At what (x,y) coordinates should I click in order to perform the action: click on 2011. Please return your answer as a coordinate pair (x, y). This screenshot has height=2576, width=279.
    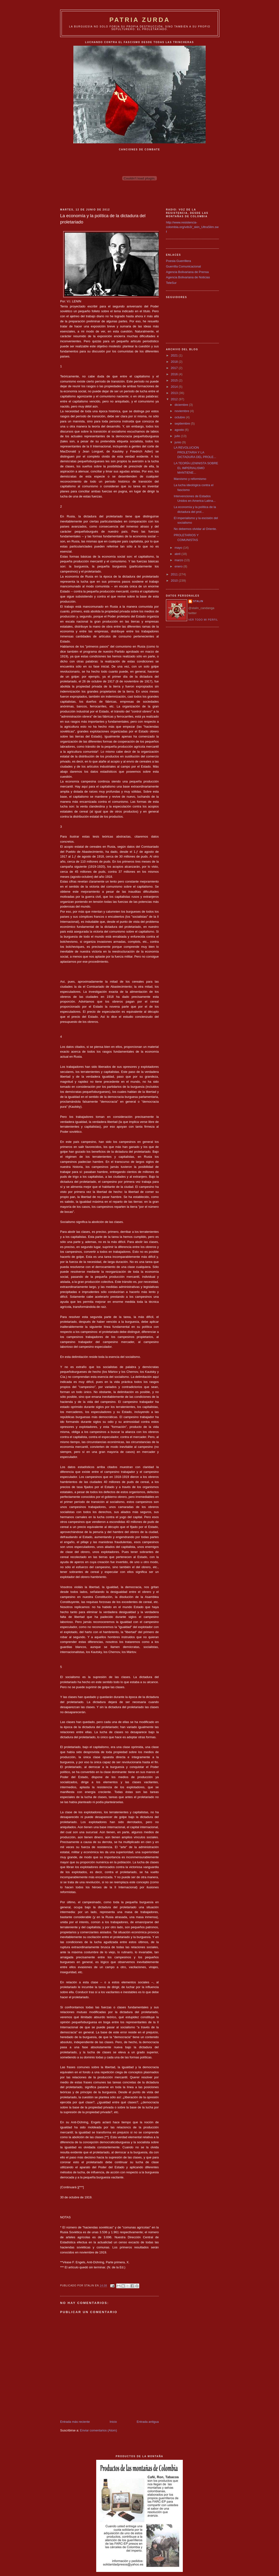
    Looking at the image, I should click on (175, 574).